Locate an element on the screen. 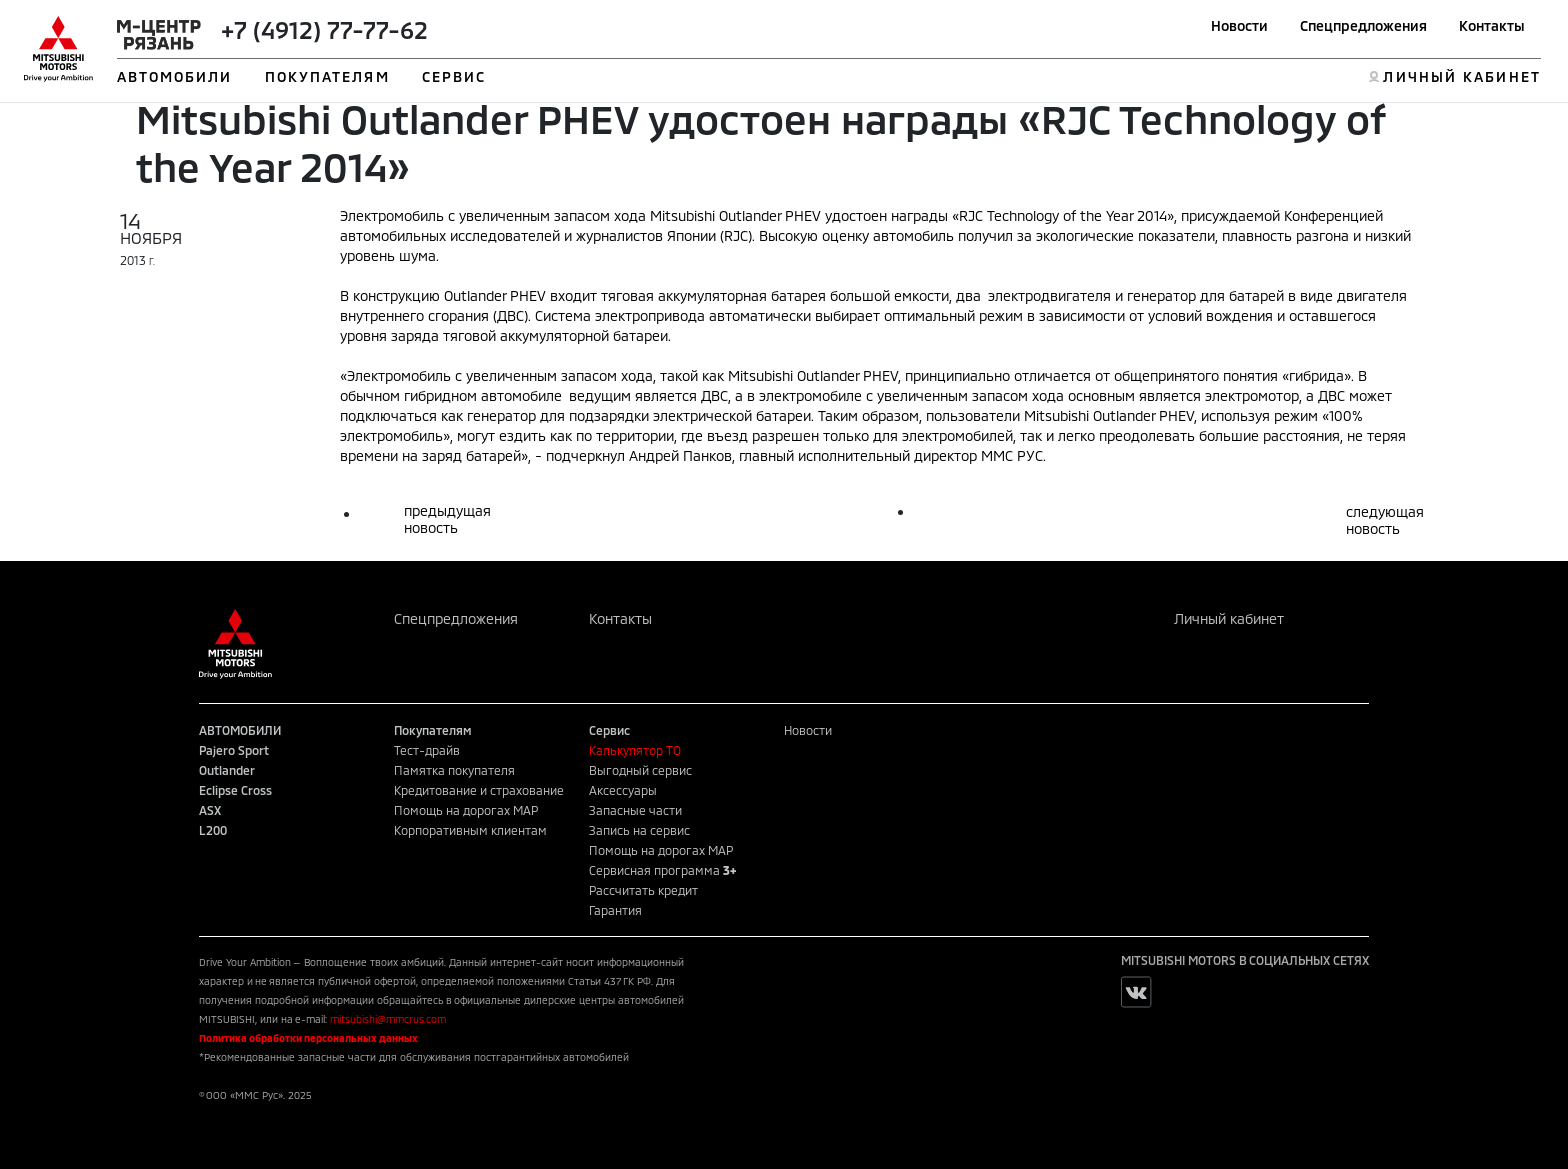  ASX is located at coordinates (210, 810).